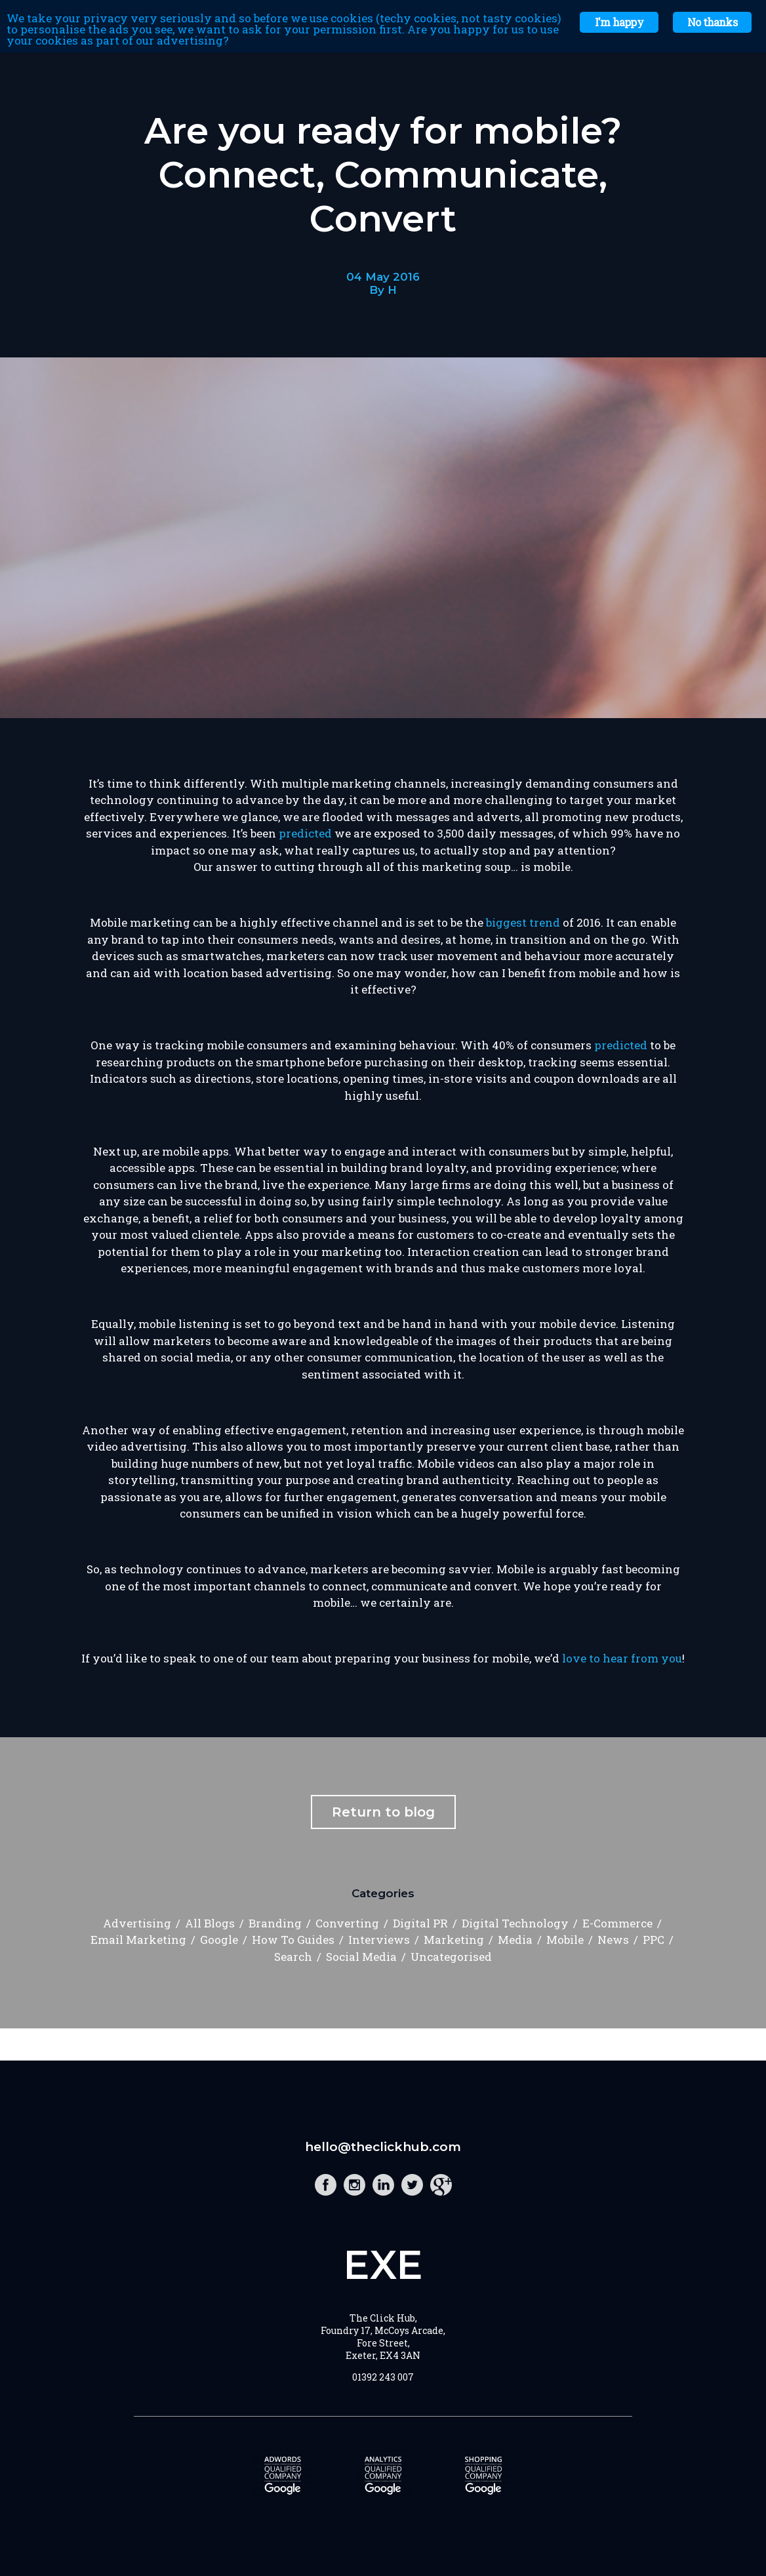 The height and width of the screenshot is (2576, 766). I want to click on Search, so click(293, 1956).